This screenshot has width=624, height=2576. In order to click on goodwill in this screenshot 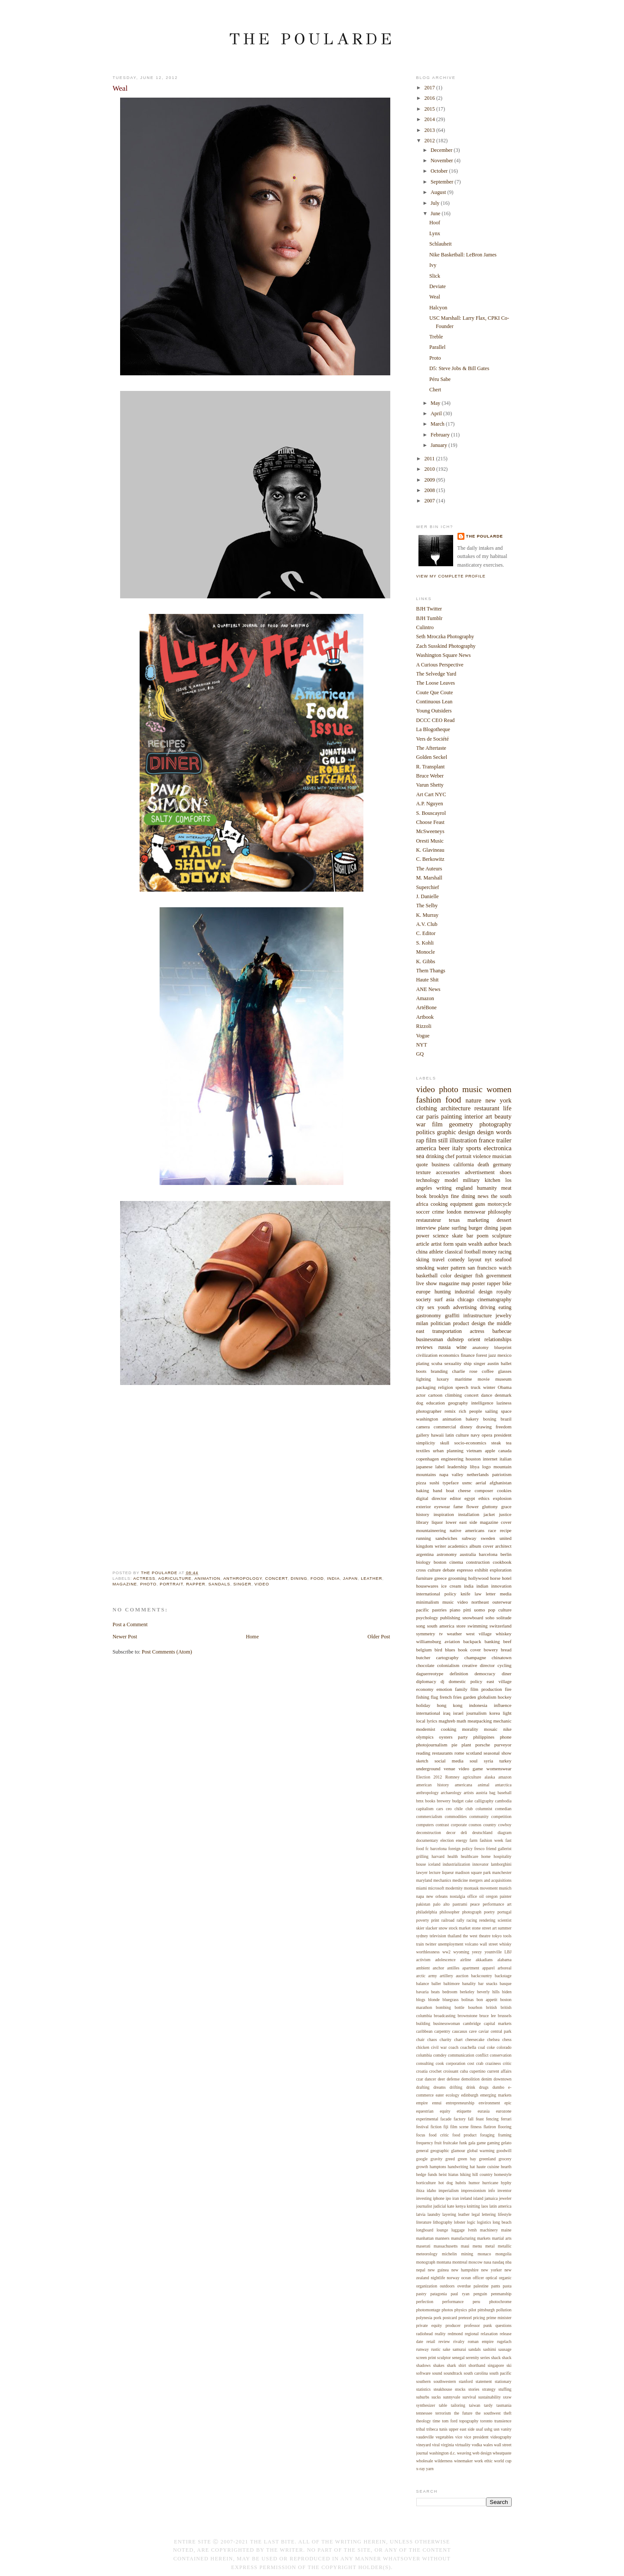, I will do `click(504, 2150)`.